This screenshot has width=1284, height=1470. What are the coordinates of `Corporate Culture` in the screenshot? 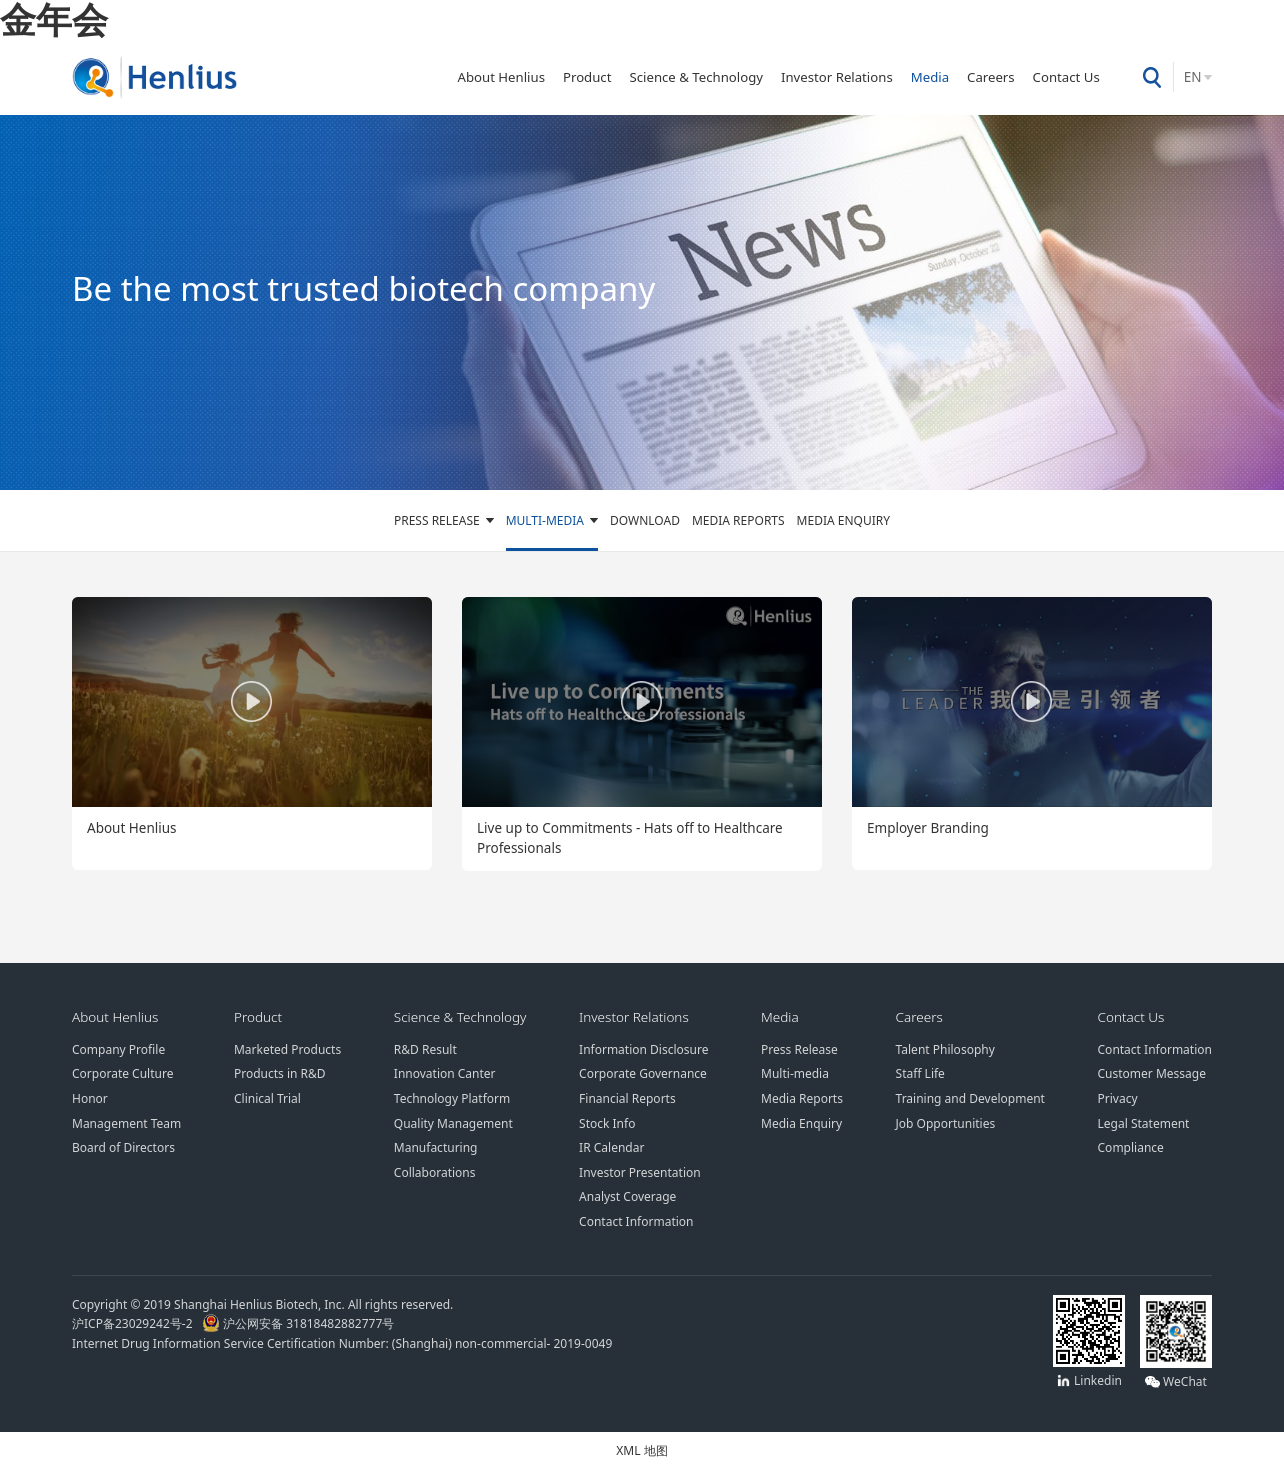 It's located at (122, 1073).